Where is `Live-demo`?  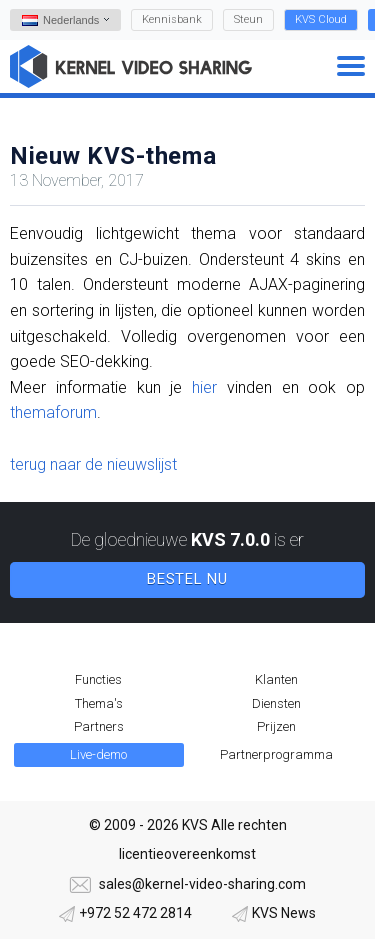 Live-demo is located at coordinates (98, 754).